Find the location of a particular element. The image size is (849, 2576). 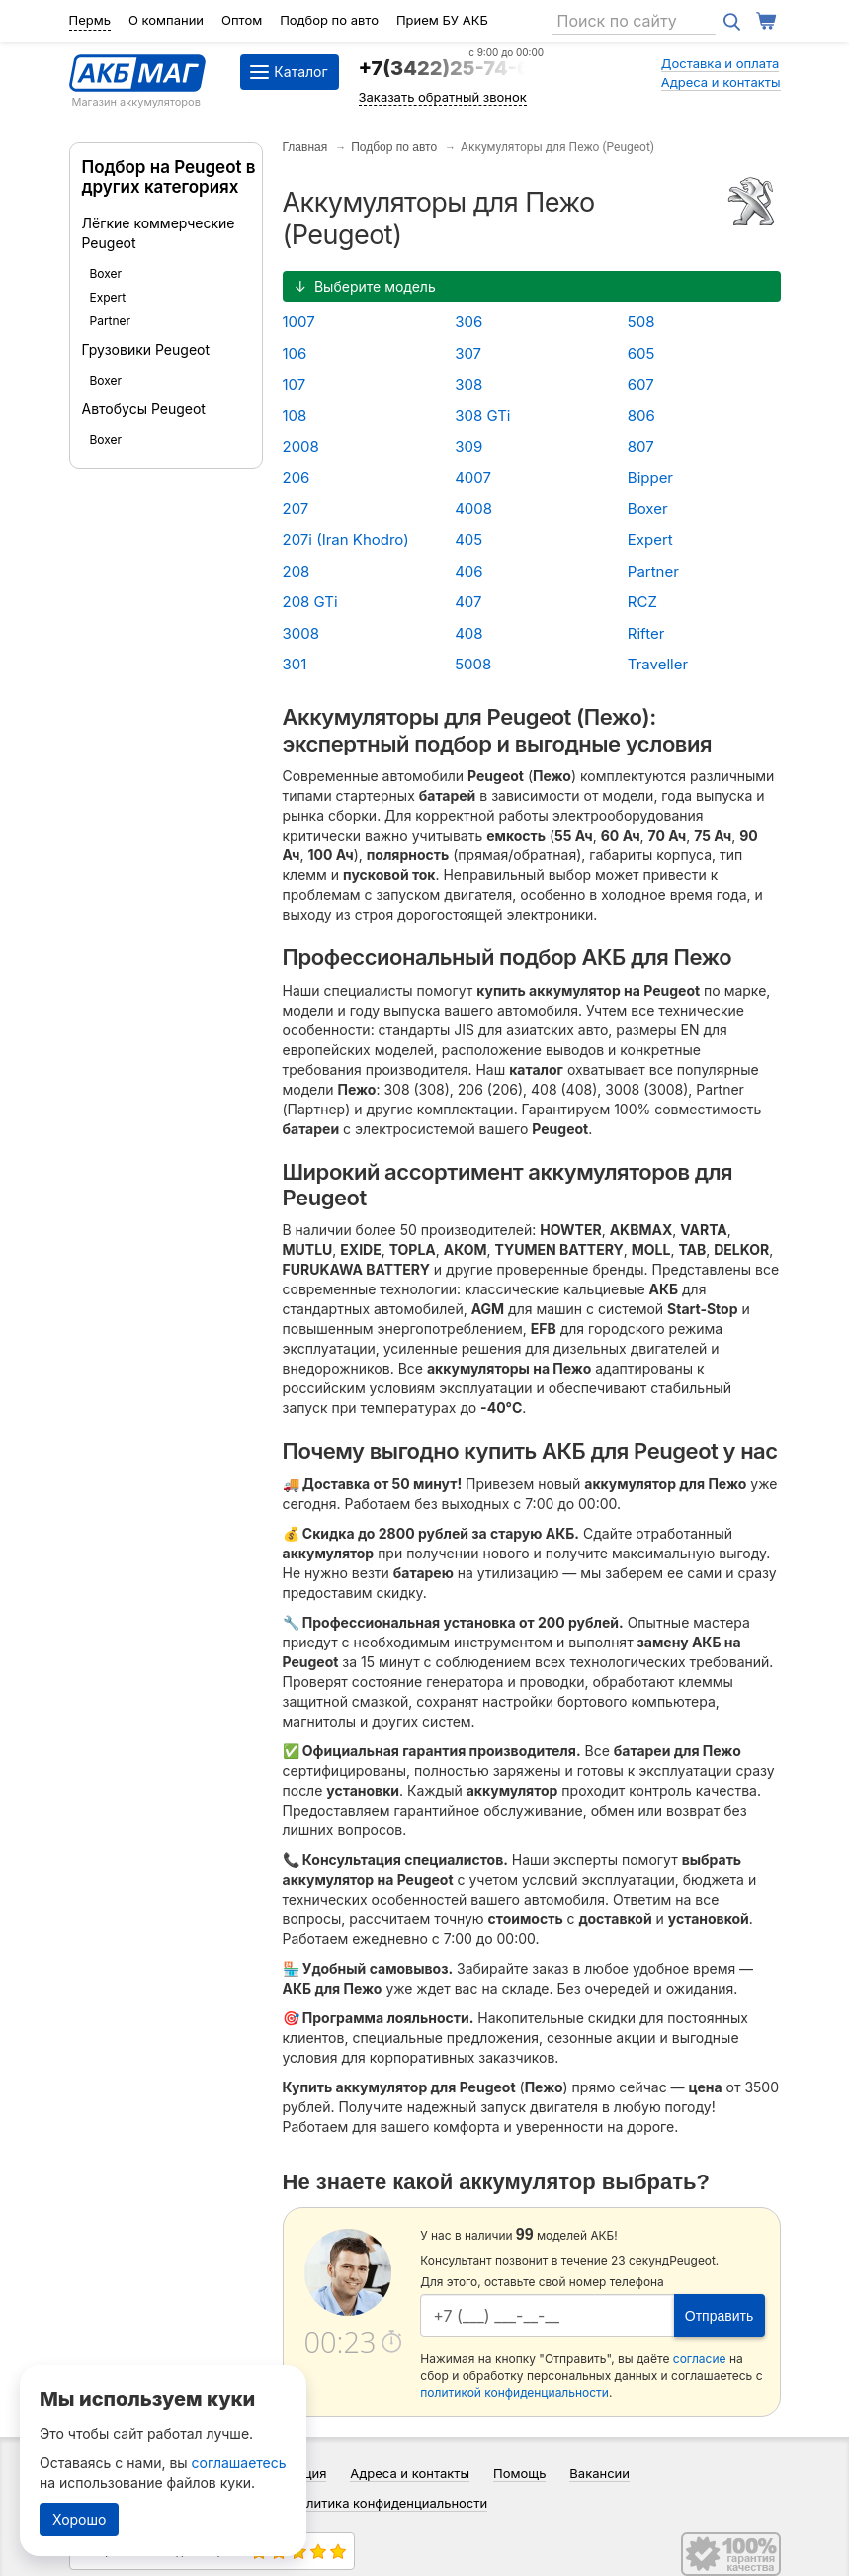

Хорошо is located at coordinates (79, 2519).